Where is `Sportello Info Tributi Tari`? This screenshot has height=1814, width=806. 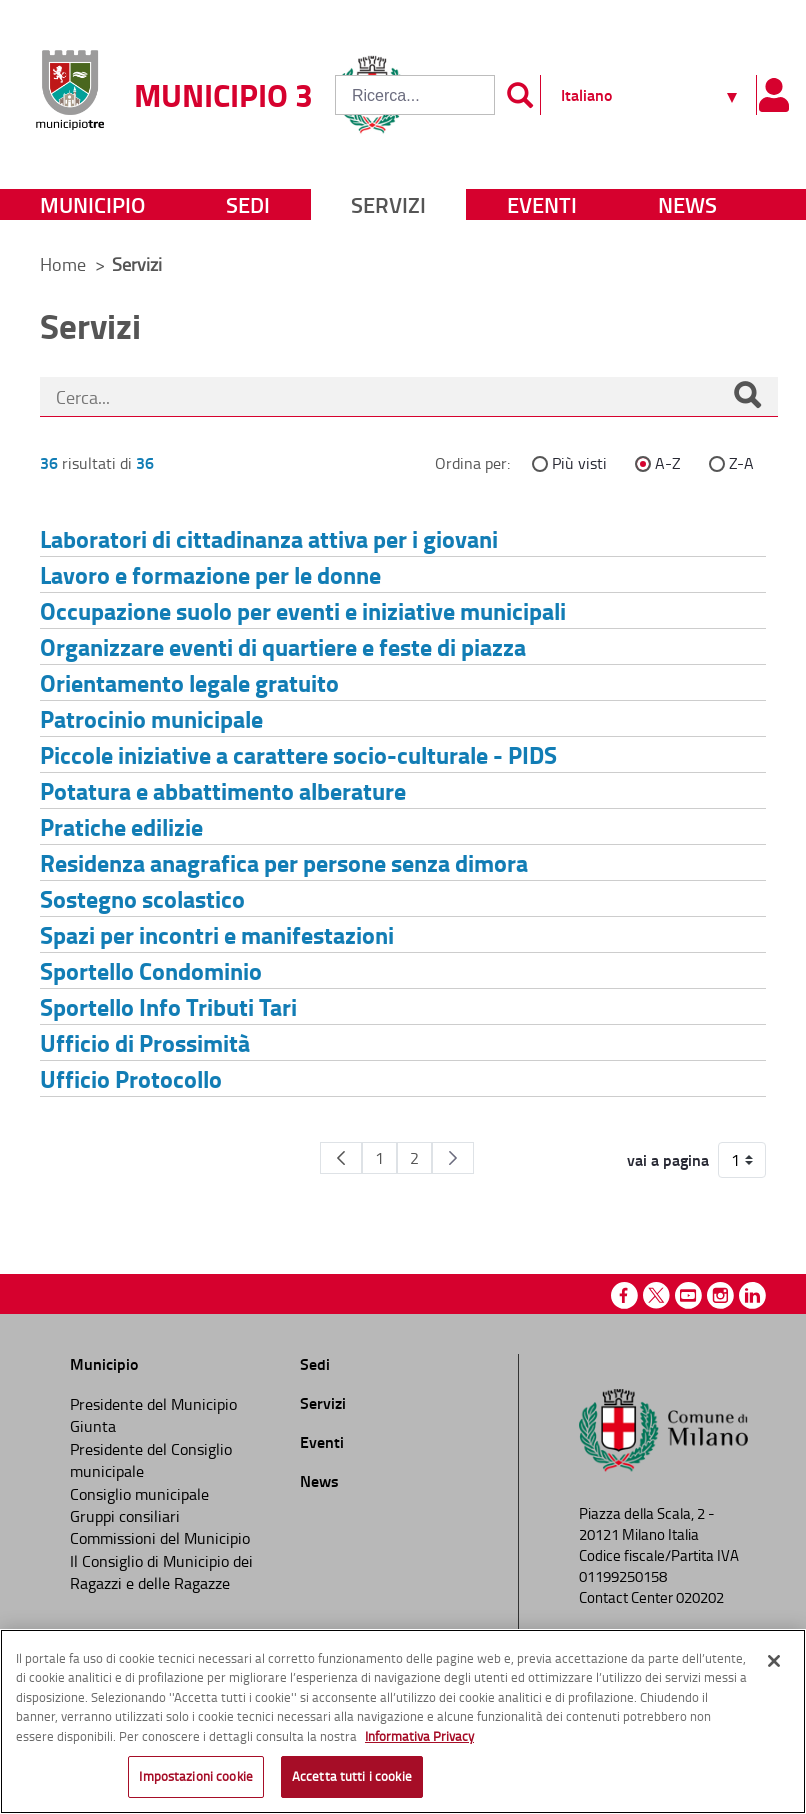
Sportello Info Tributi Tari is located at coordinates (168, 1006).